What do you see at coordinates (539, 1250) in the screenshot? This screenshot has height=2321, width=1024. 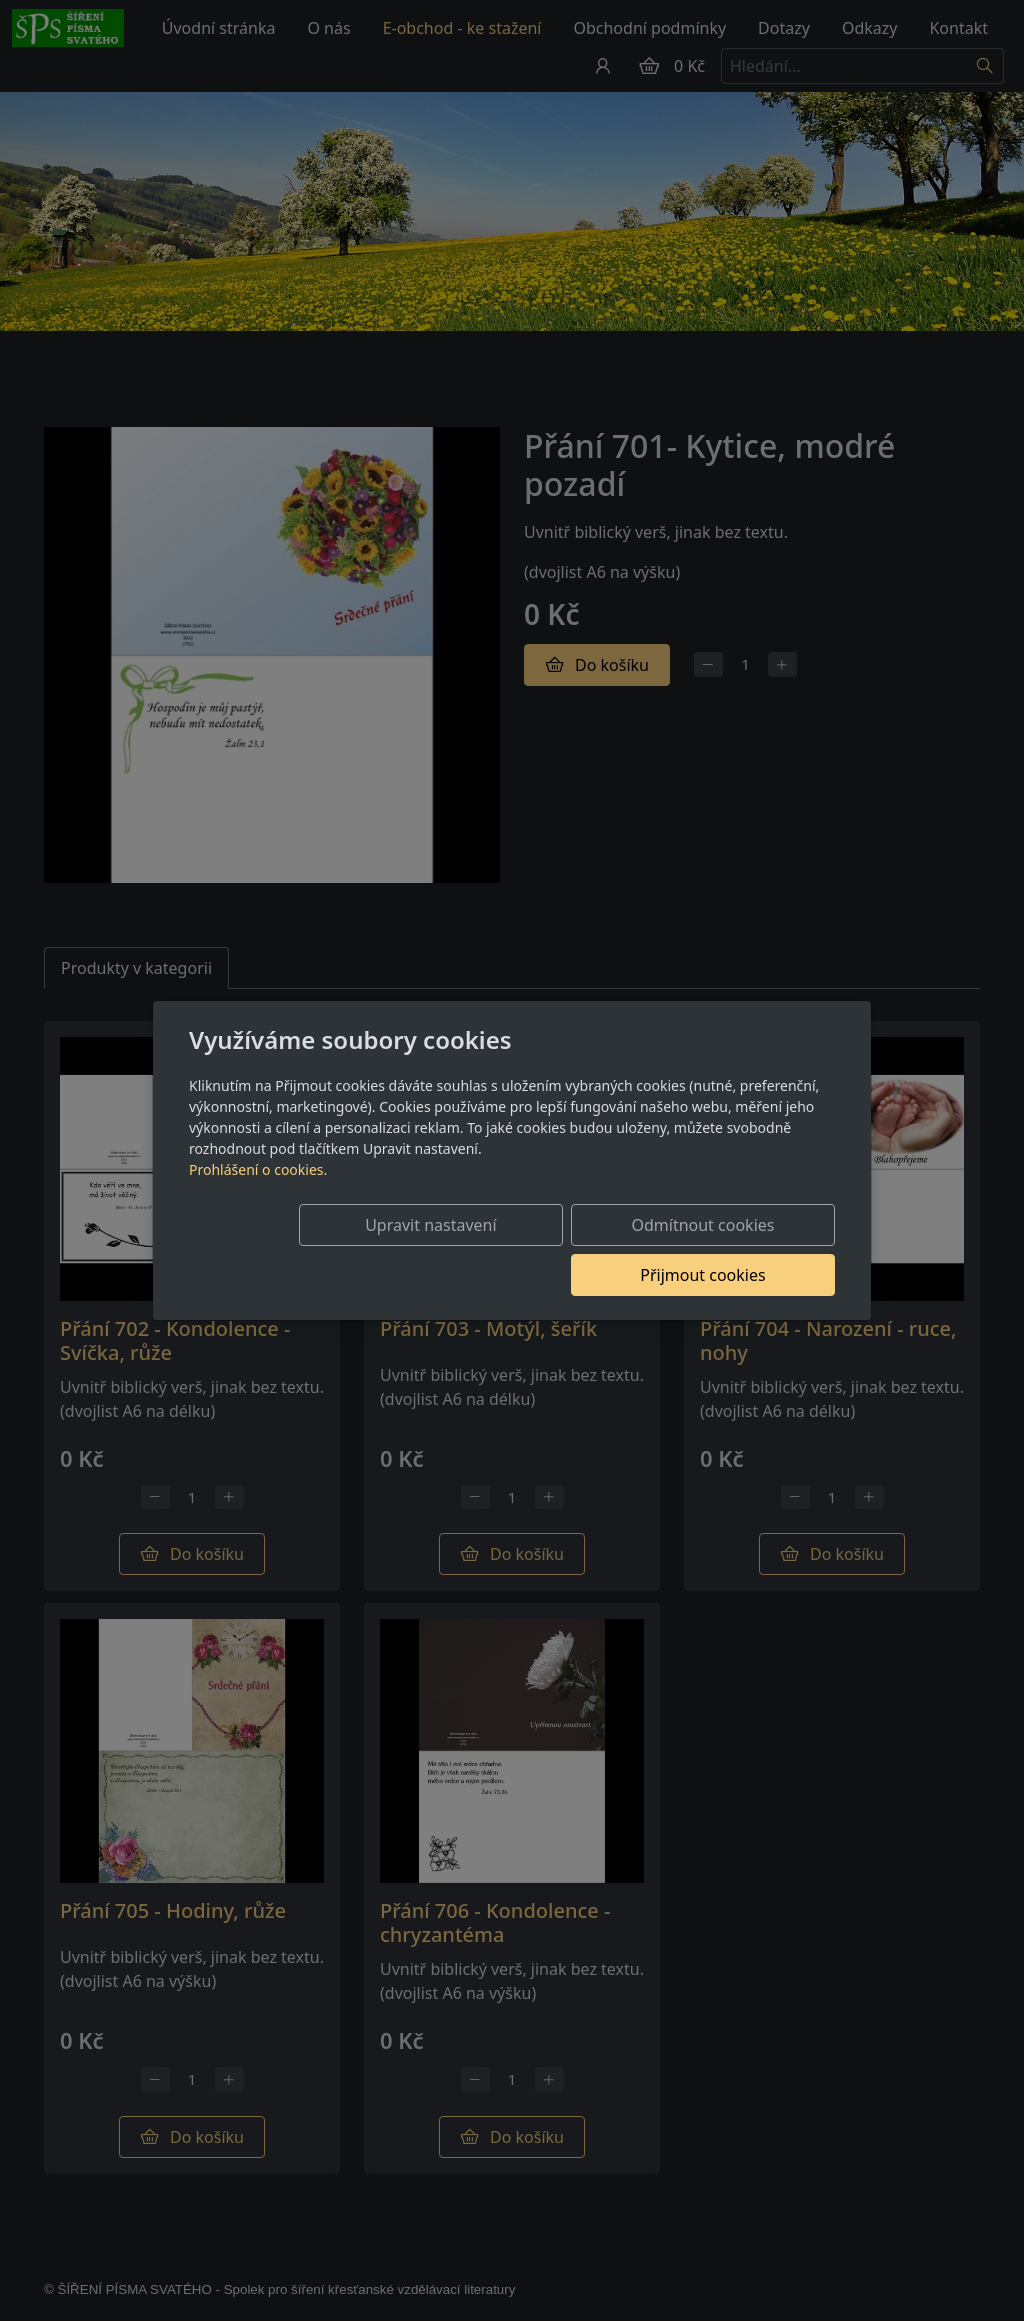 I see `Odmítnout cookies` at bounding box center [539, 1250].